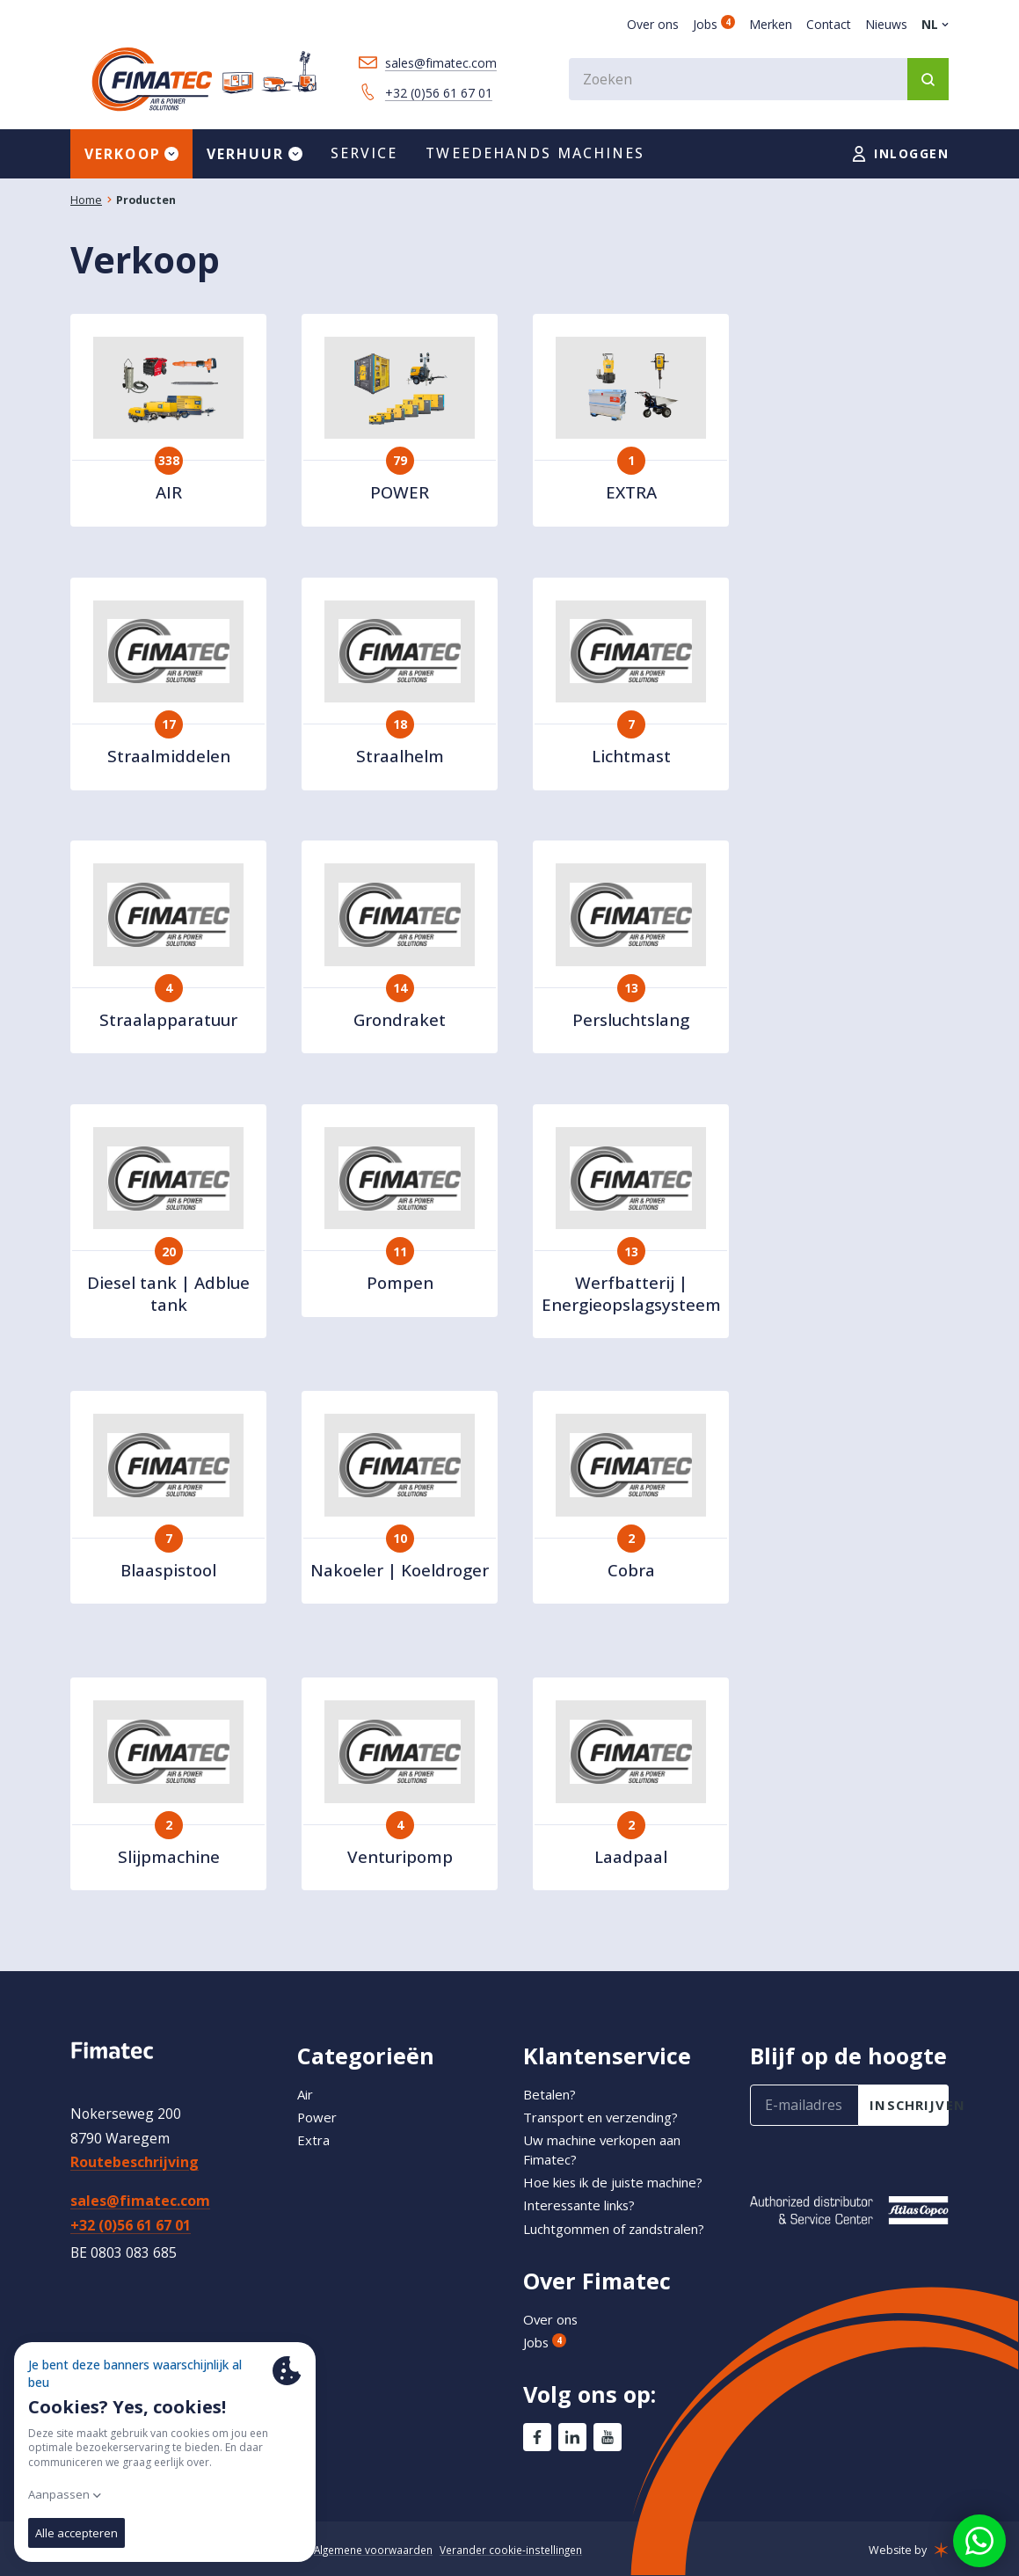  I want to click on Transport en verzending?, so click(608, 2097).